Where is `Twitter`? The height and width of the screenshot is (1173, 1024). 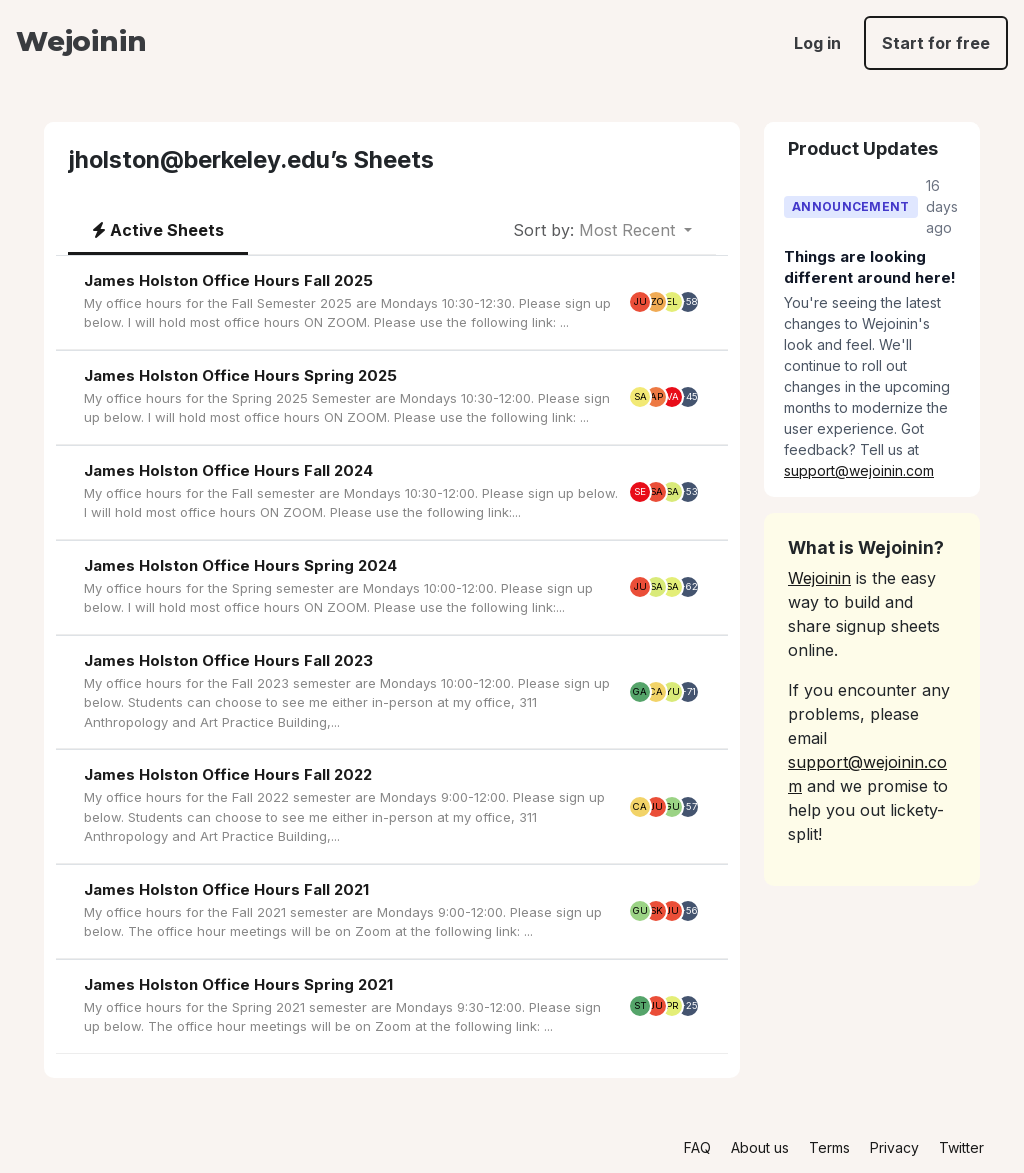
Twitter is located at coordinates (961, 1147).